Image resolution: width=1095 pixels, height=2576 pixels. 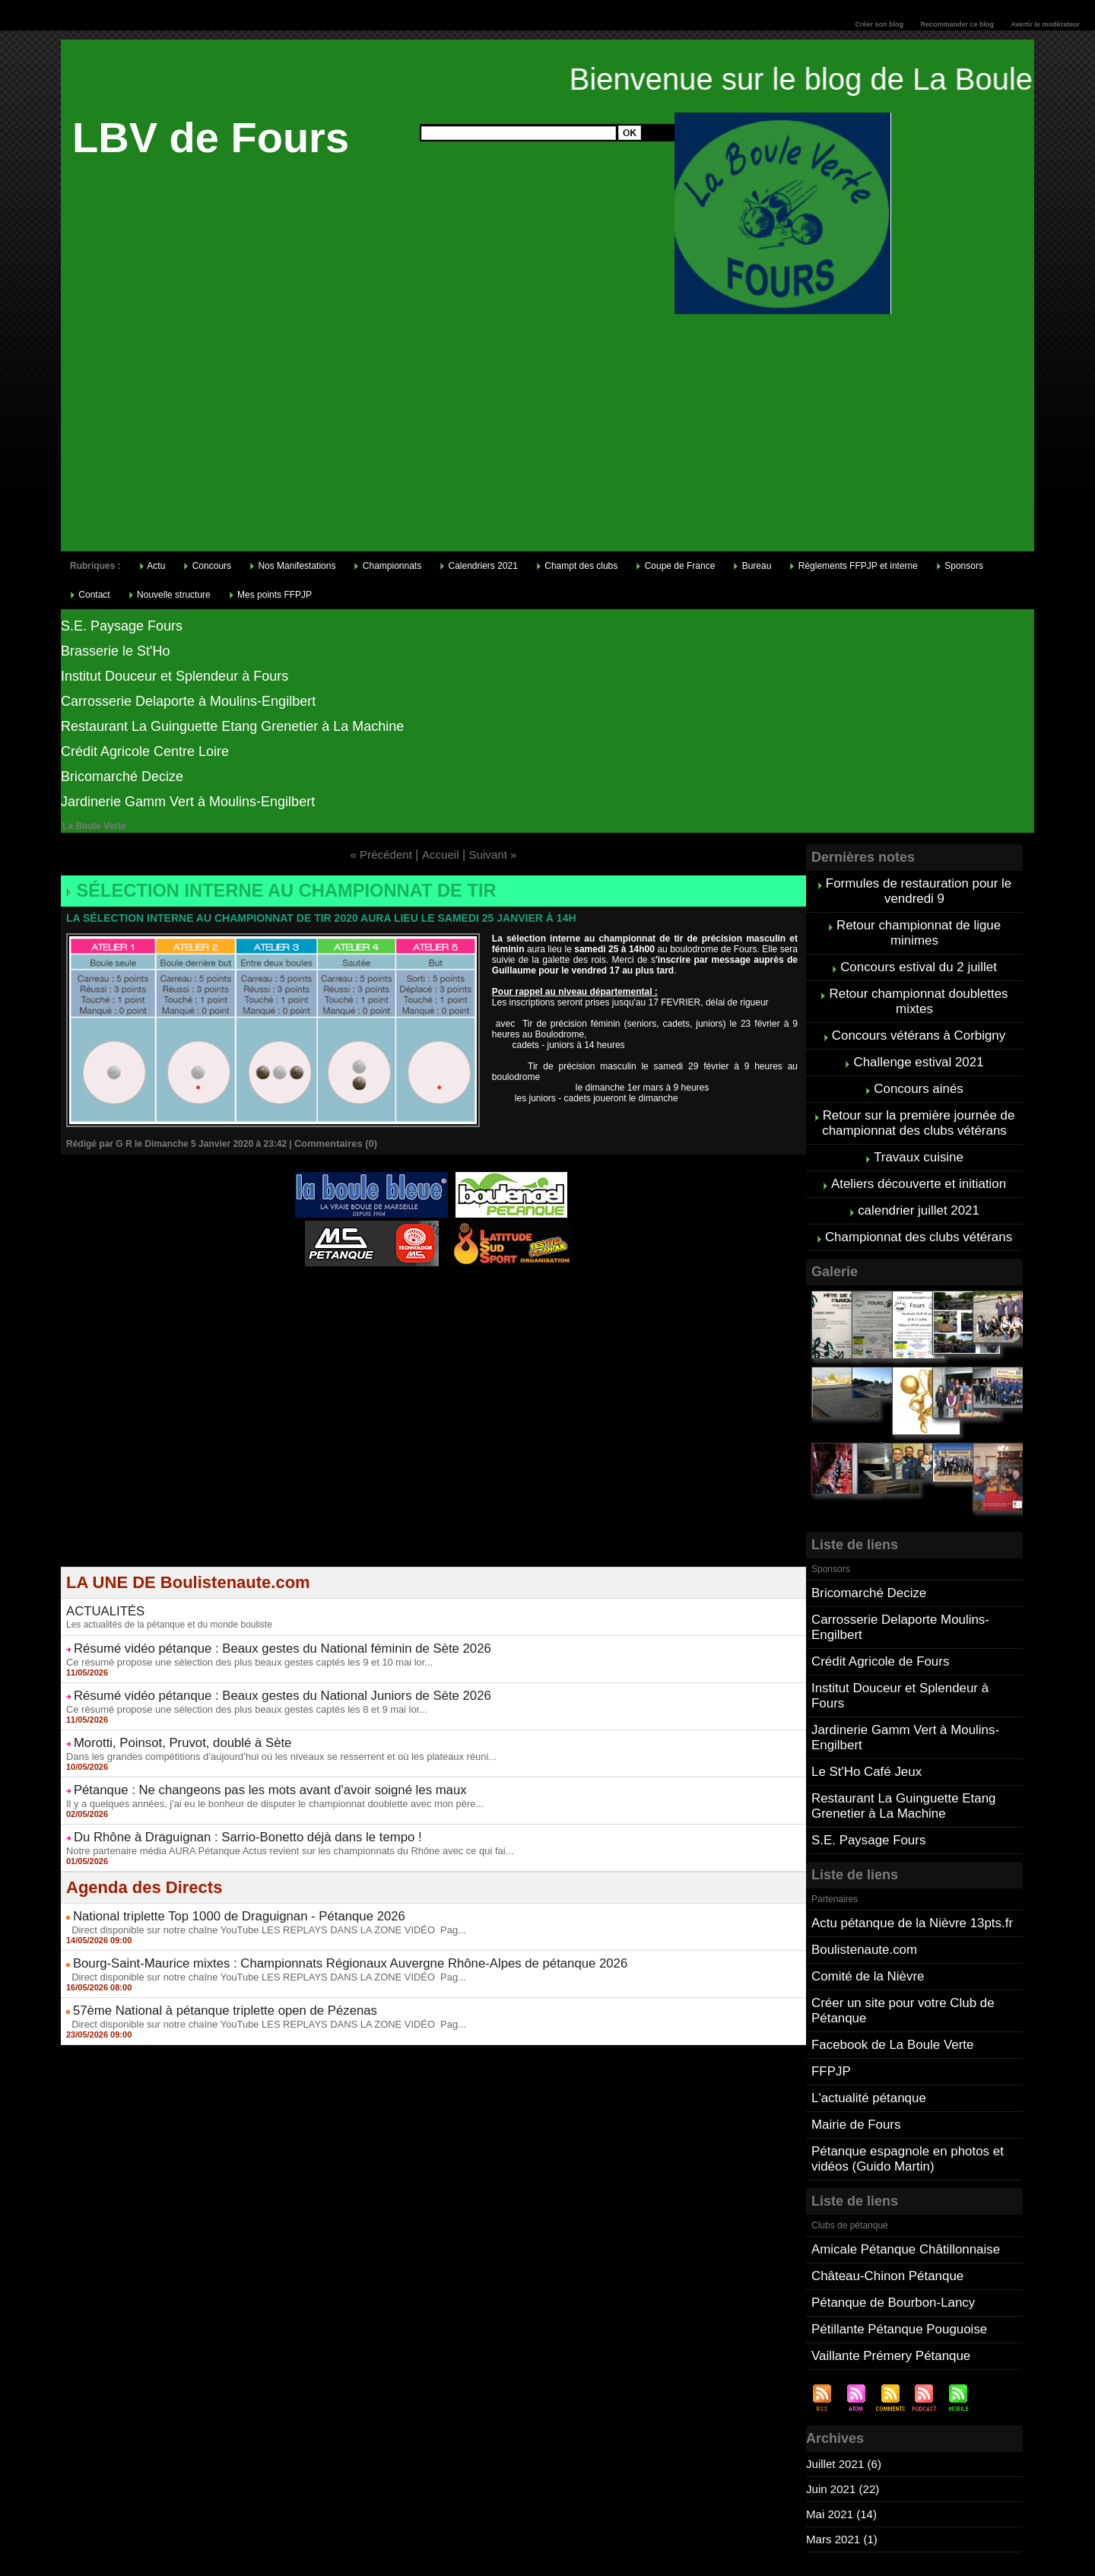 What do you see at coordinates (332, 1140) in the screenshot?
I see `Commentaires (0)` at bounding box center [332, 1140].